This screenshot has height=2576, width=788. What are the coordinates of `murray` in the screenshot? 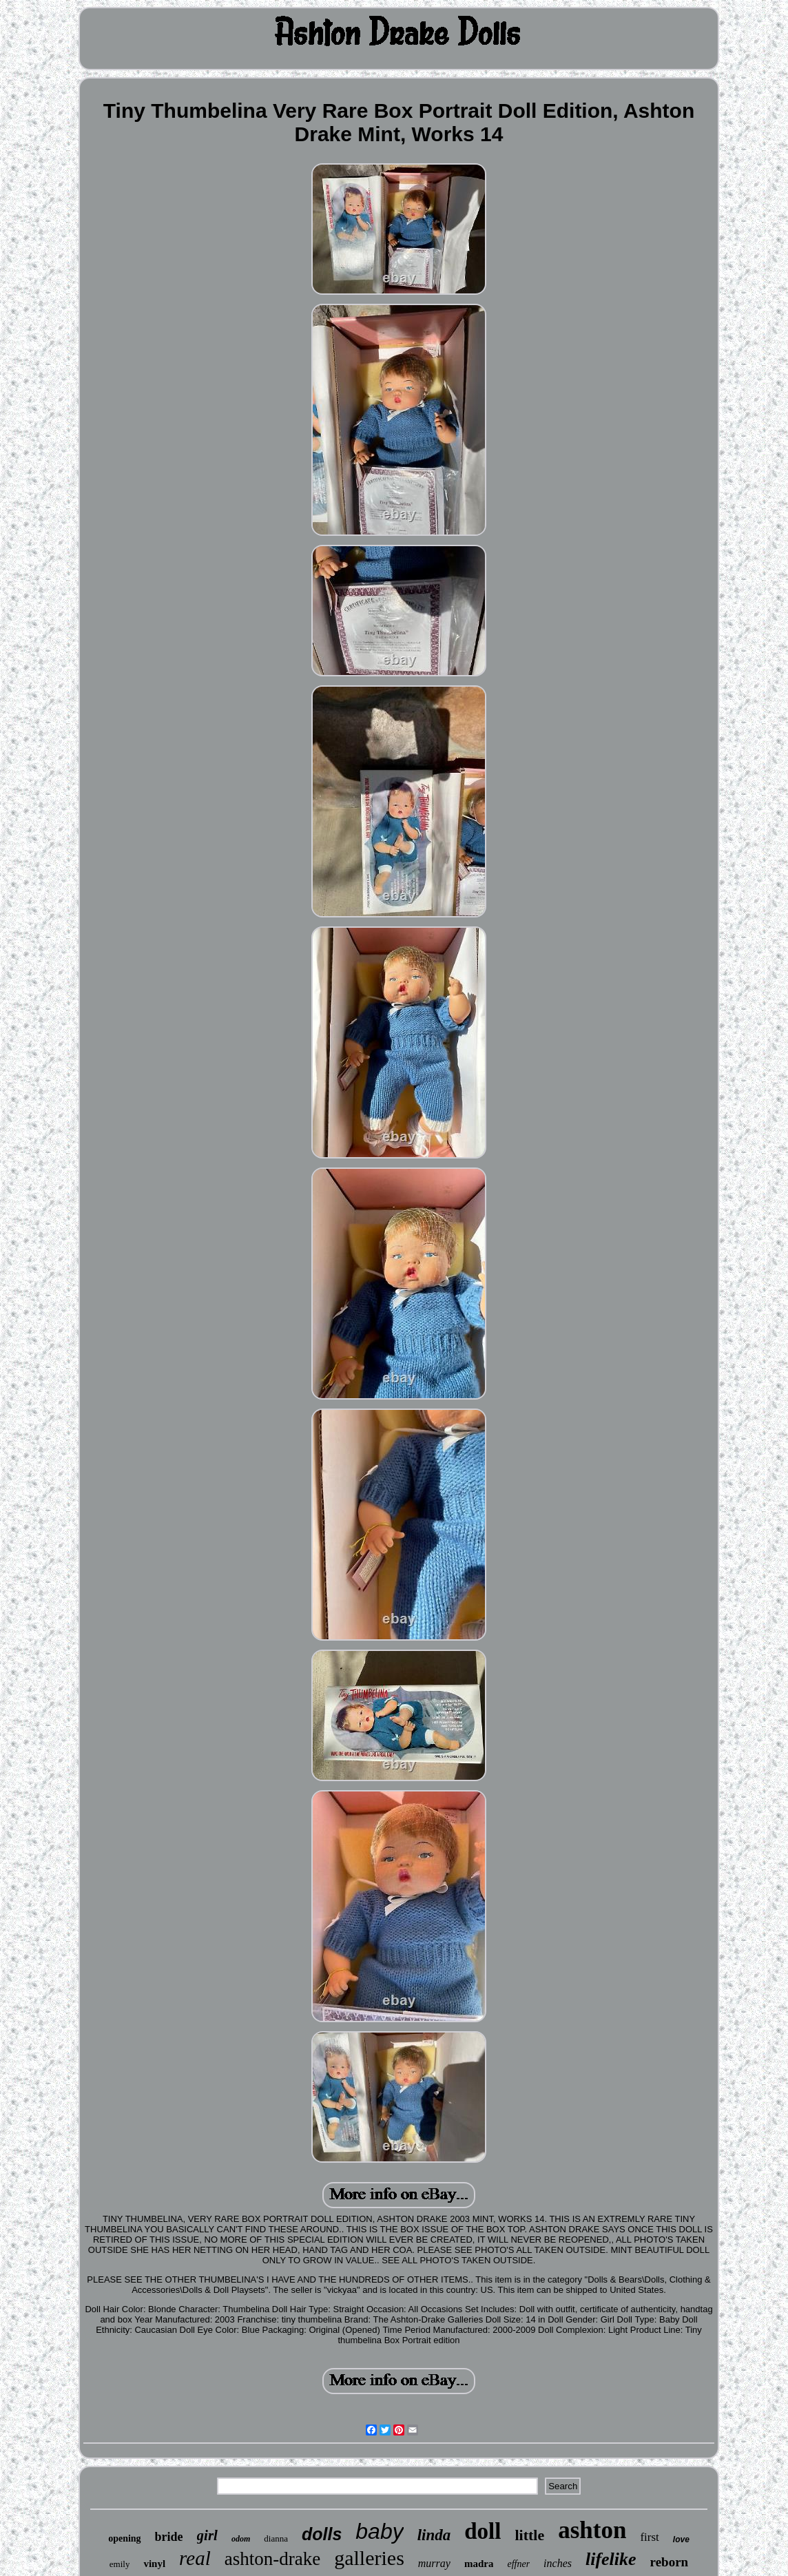 It's located at (434, 2563).